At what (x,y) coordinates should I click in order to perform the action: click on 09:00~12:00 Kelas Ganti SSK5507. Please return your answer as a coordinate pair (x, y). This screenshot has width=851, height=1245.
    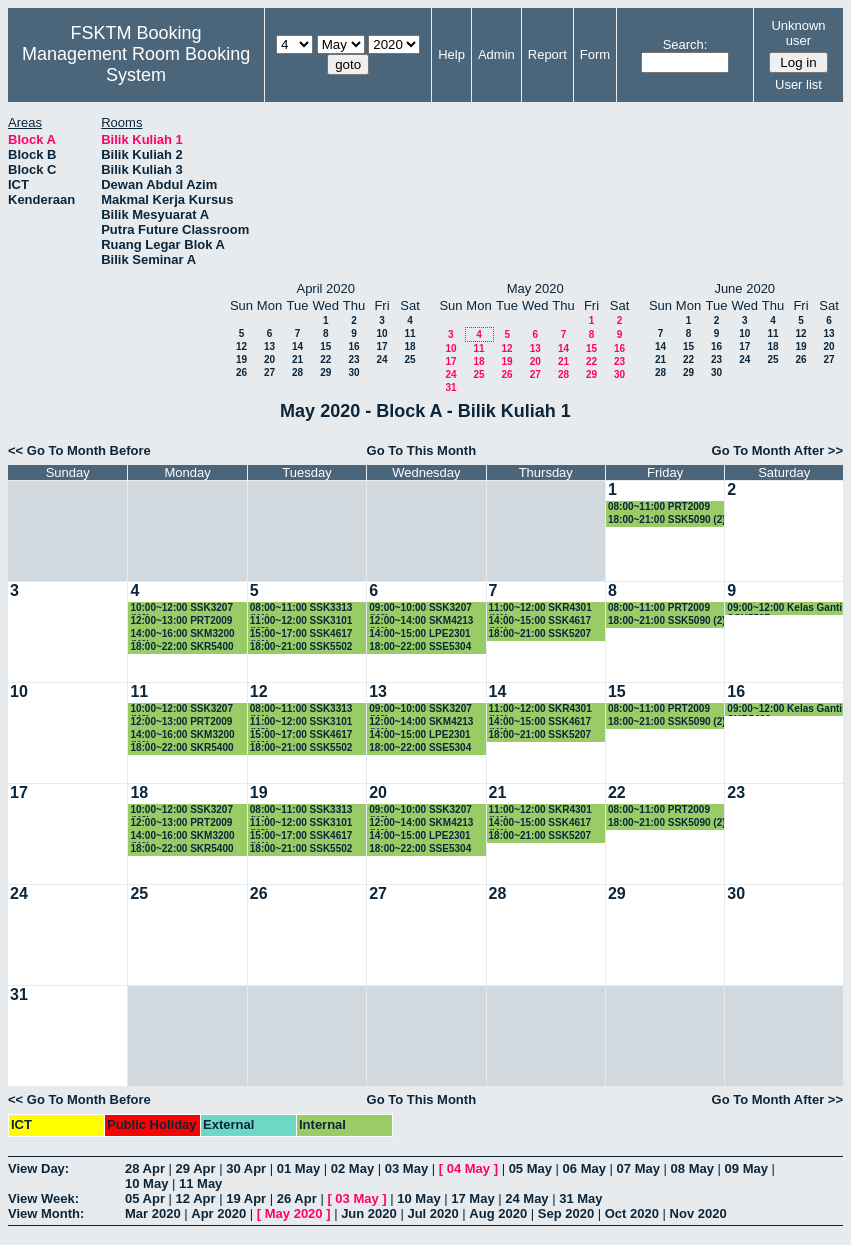
    Looking at the image, I should click on (784, 608).